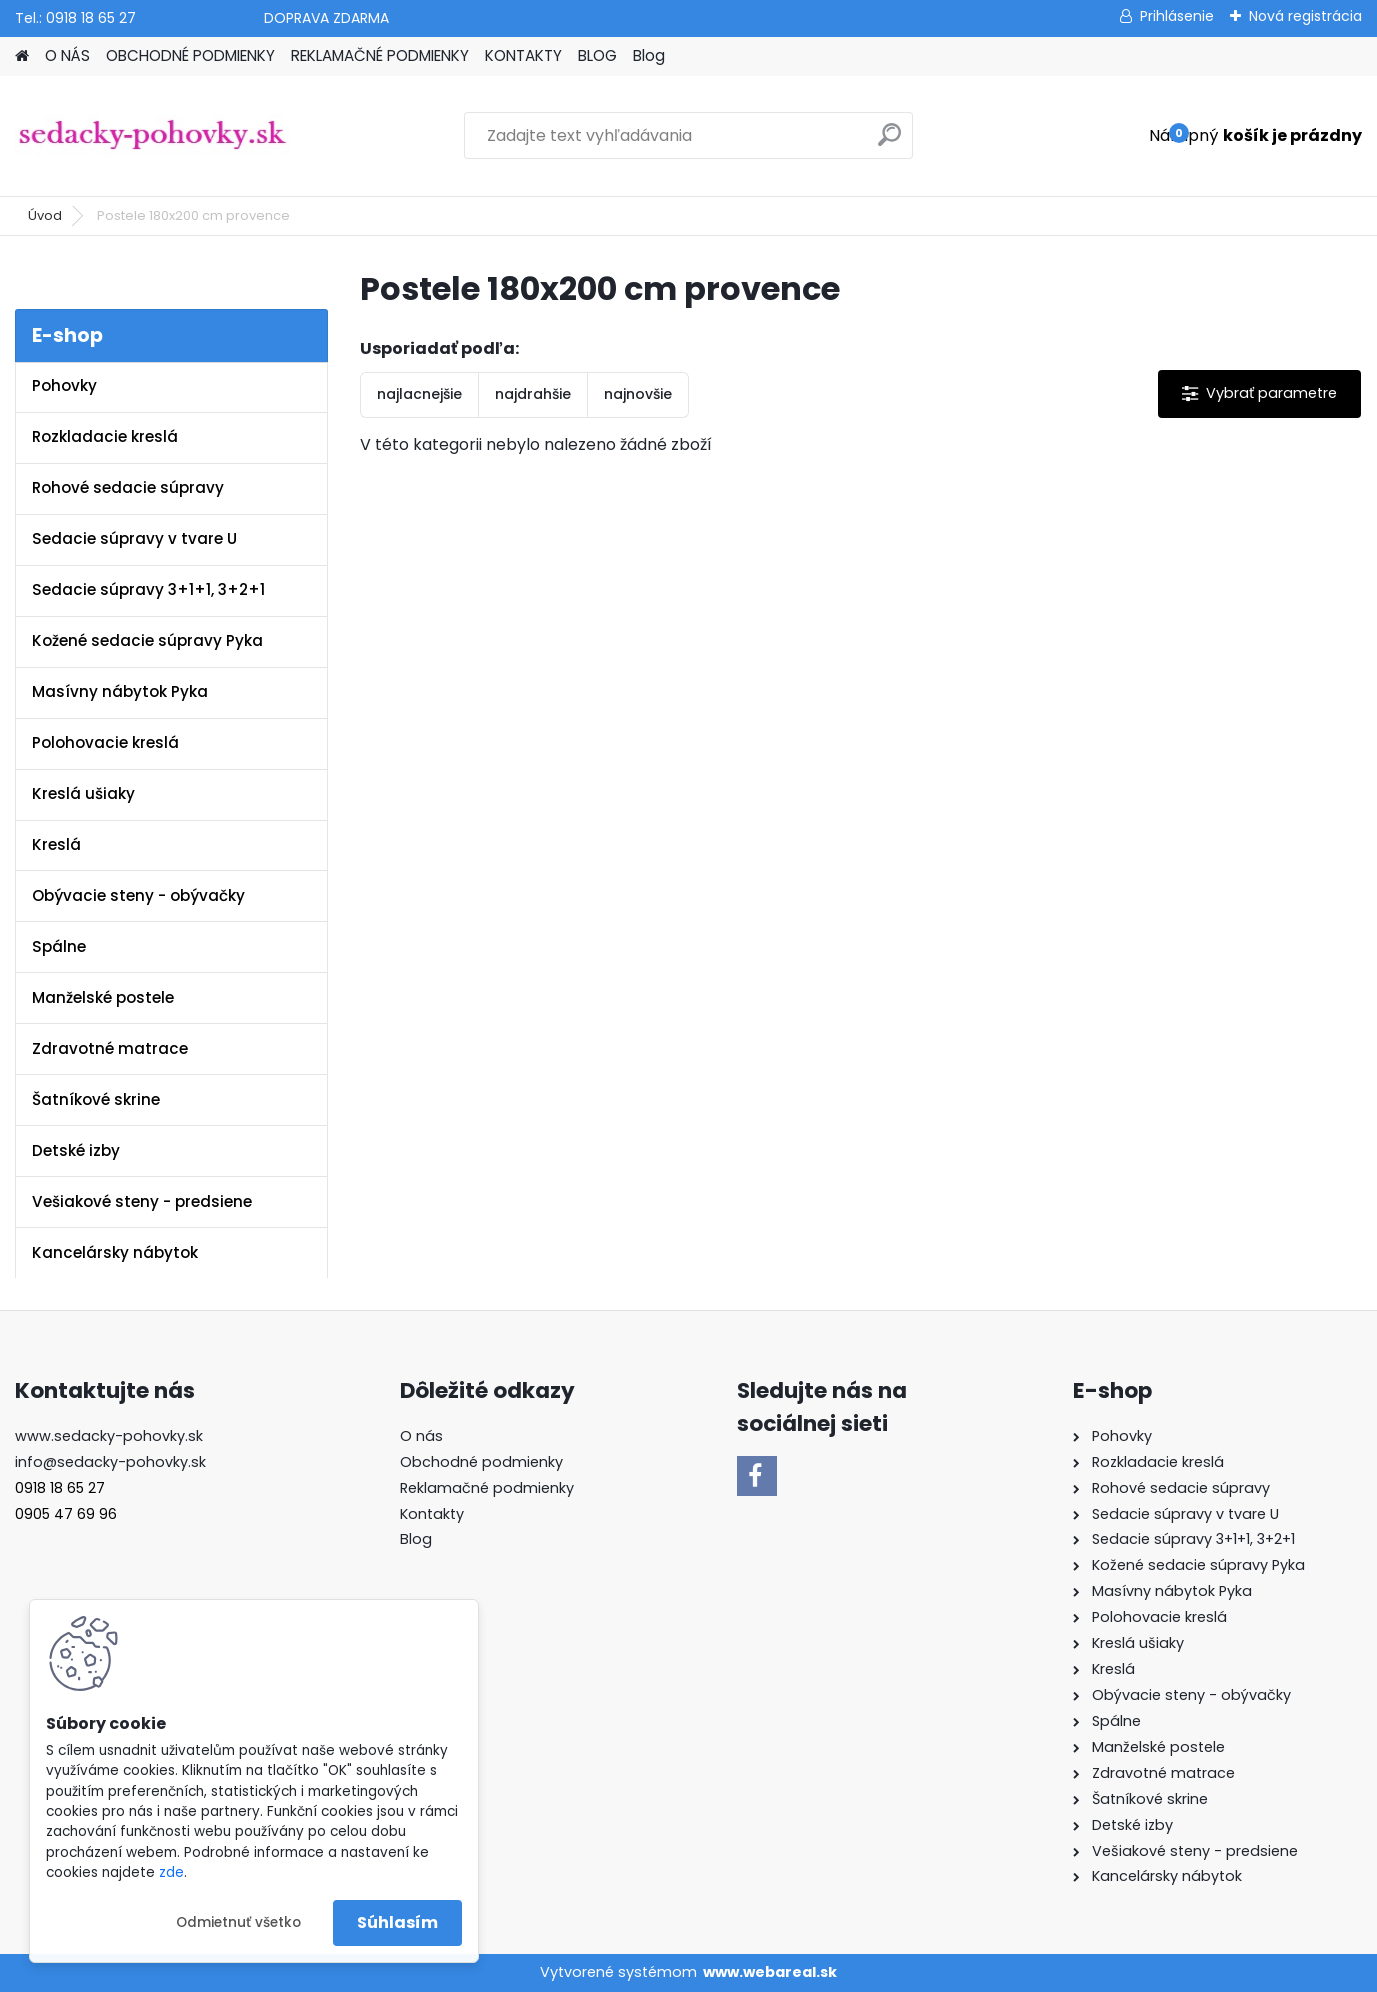 The image size is (1377, 1992). Describe the element at coordinates (45, 215) in the screenshot. I see `Úvod` at that location.